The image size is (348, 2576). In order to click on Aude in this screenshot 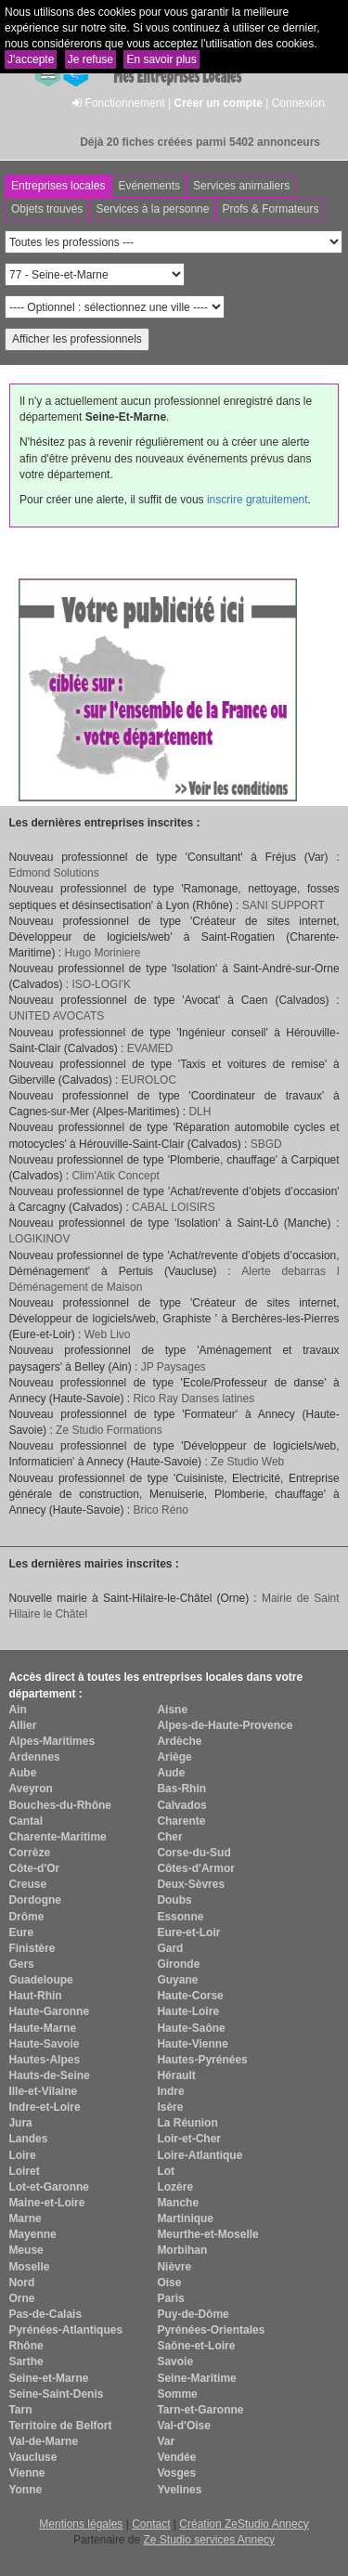, I will do `click(171, 1772)`.